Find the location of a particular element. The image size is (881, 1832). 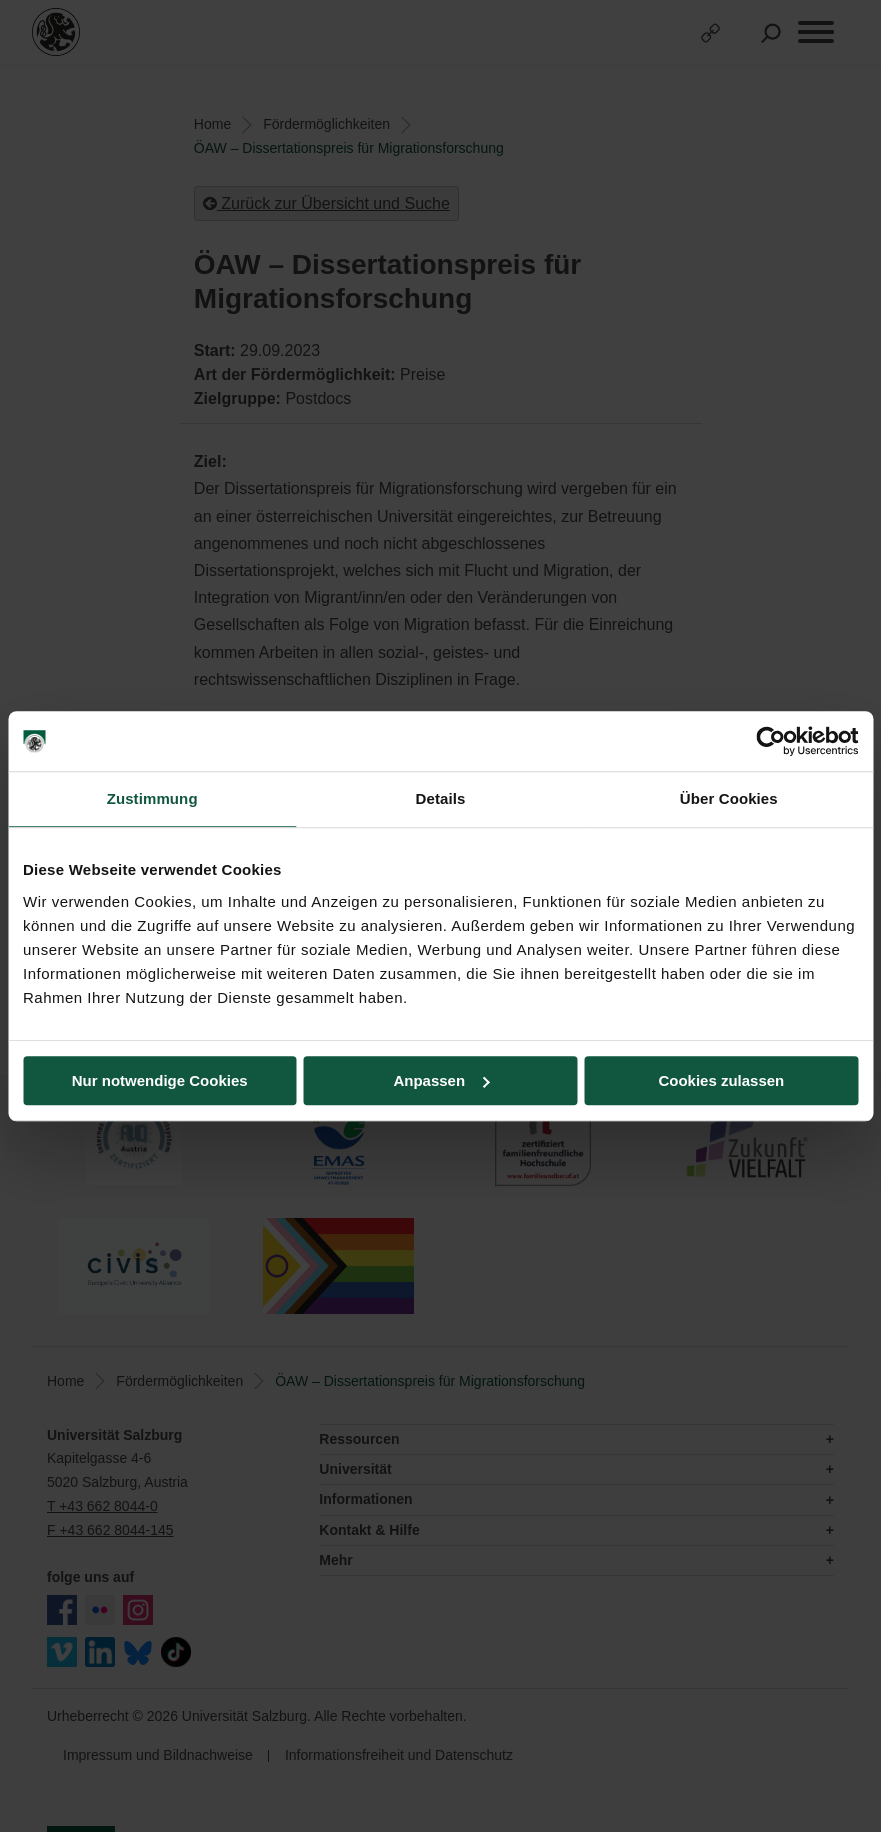

Nur notwendige Cookies is located at coordinates (160, 1080).